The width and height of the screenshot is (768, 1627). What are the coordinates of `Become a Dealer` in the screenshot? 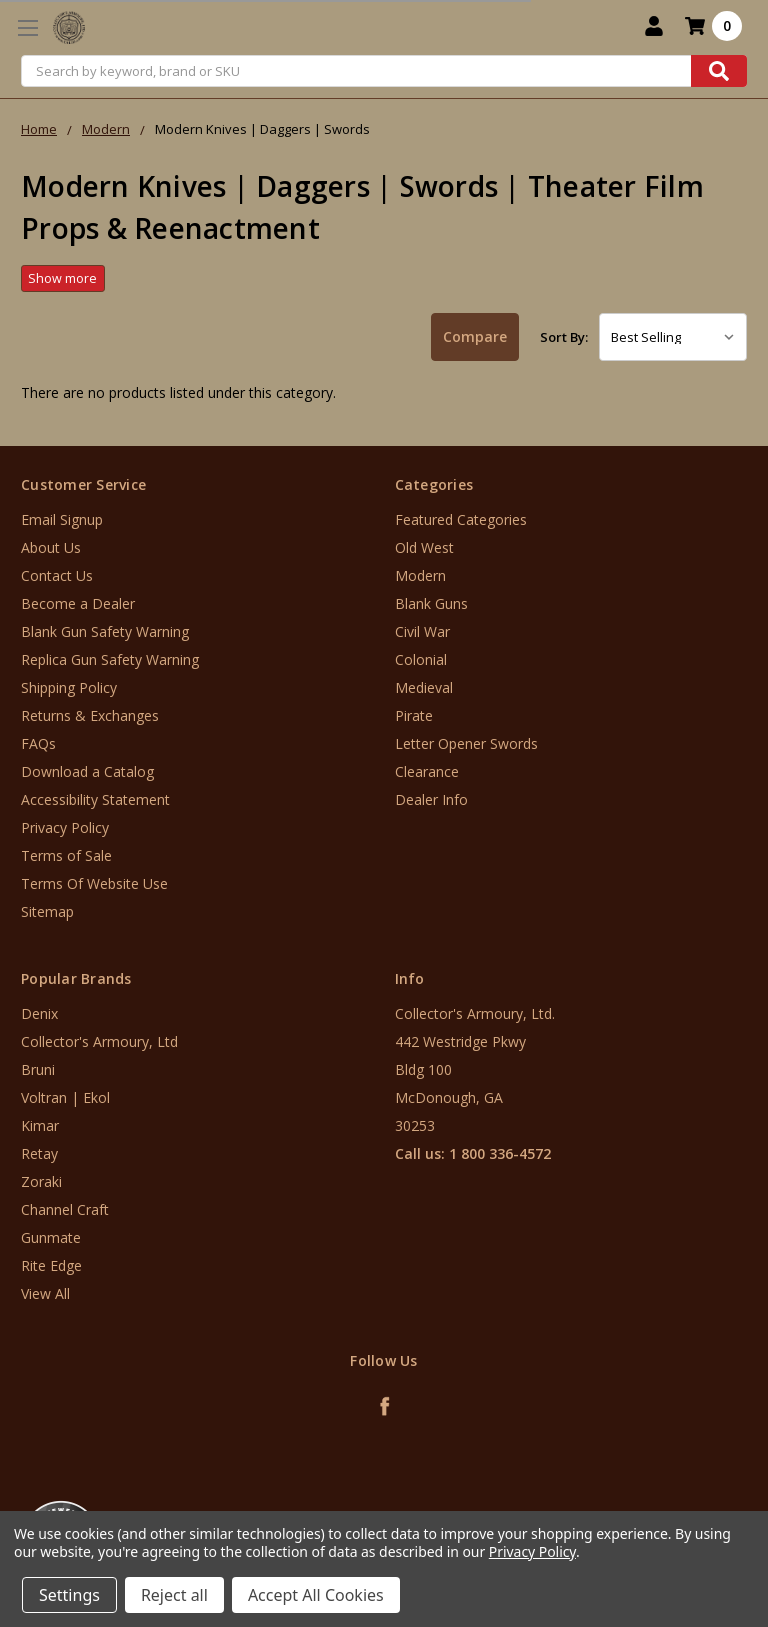 It's located at (78, 603).